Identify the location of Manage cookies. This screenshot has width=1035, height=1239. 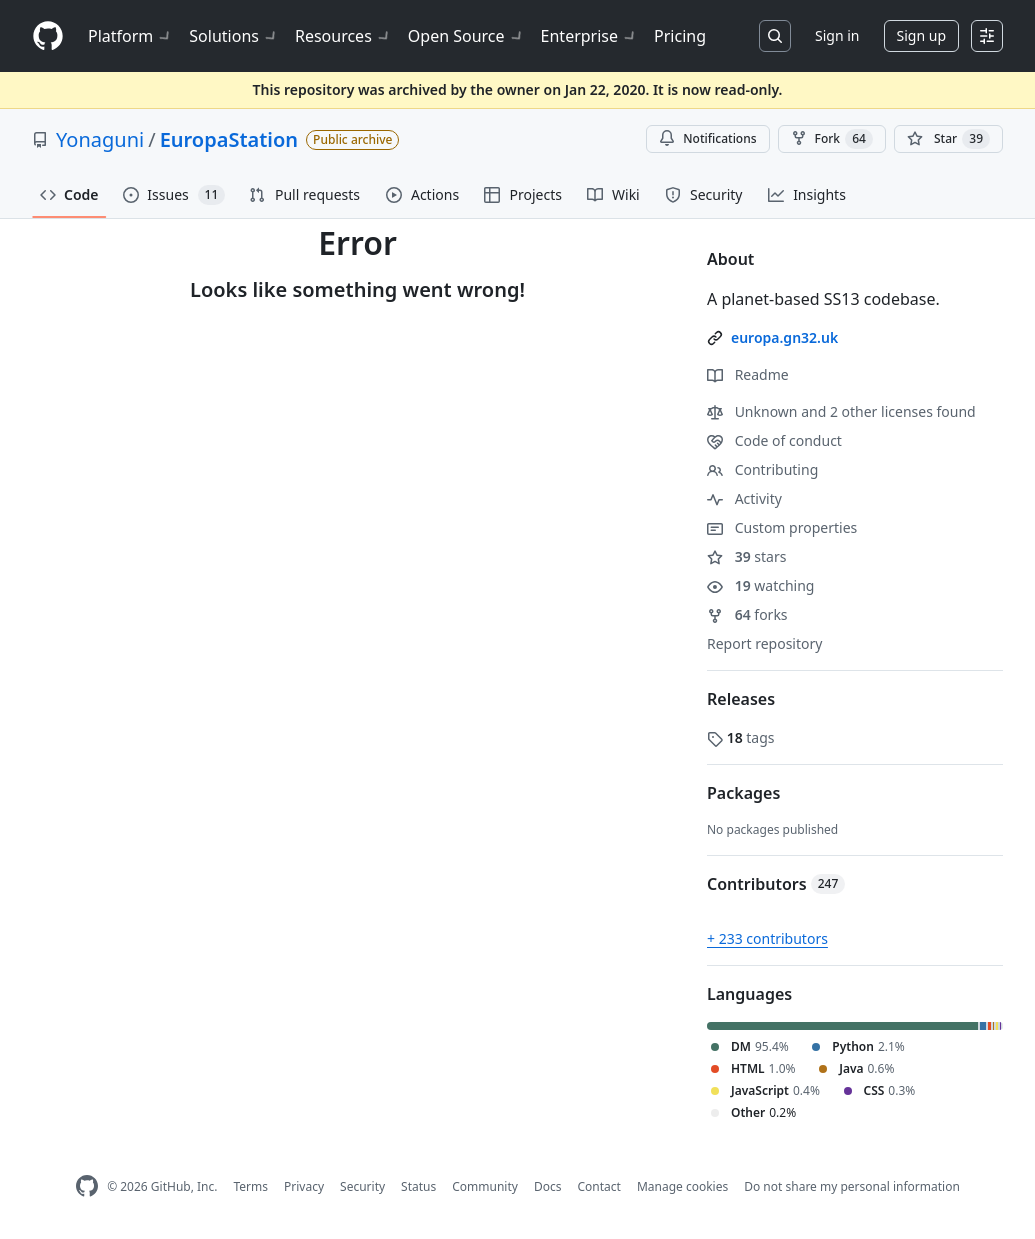
(682, 1186).